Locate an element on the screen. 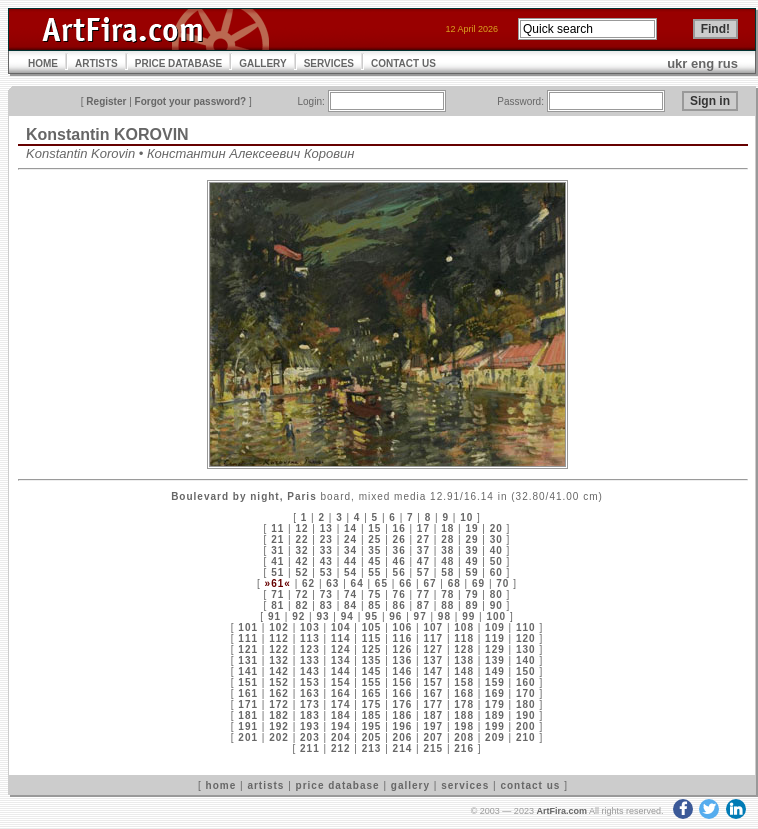 This screenshot has height=829, width=758. 30 is located at coordinates (496, 539).